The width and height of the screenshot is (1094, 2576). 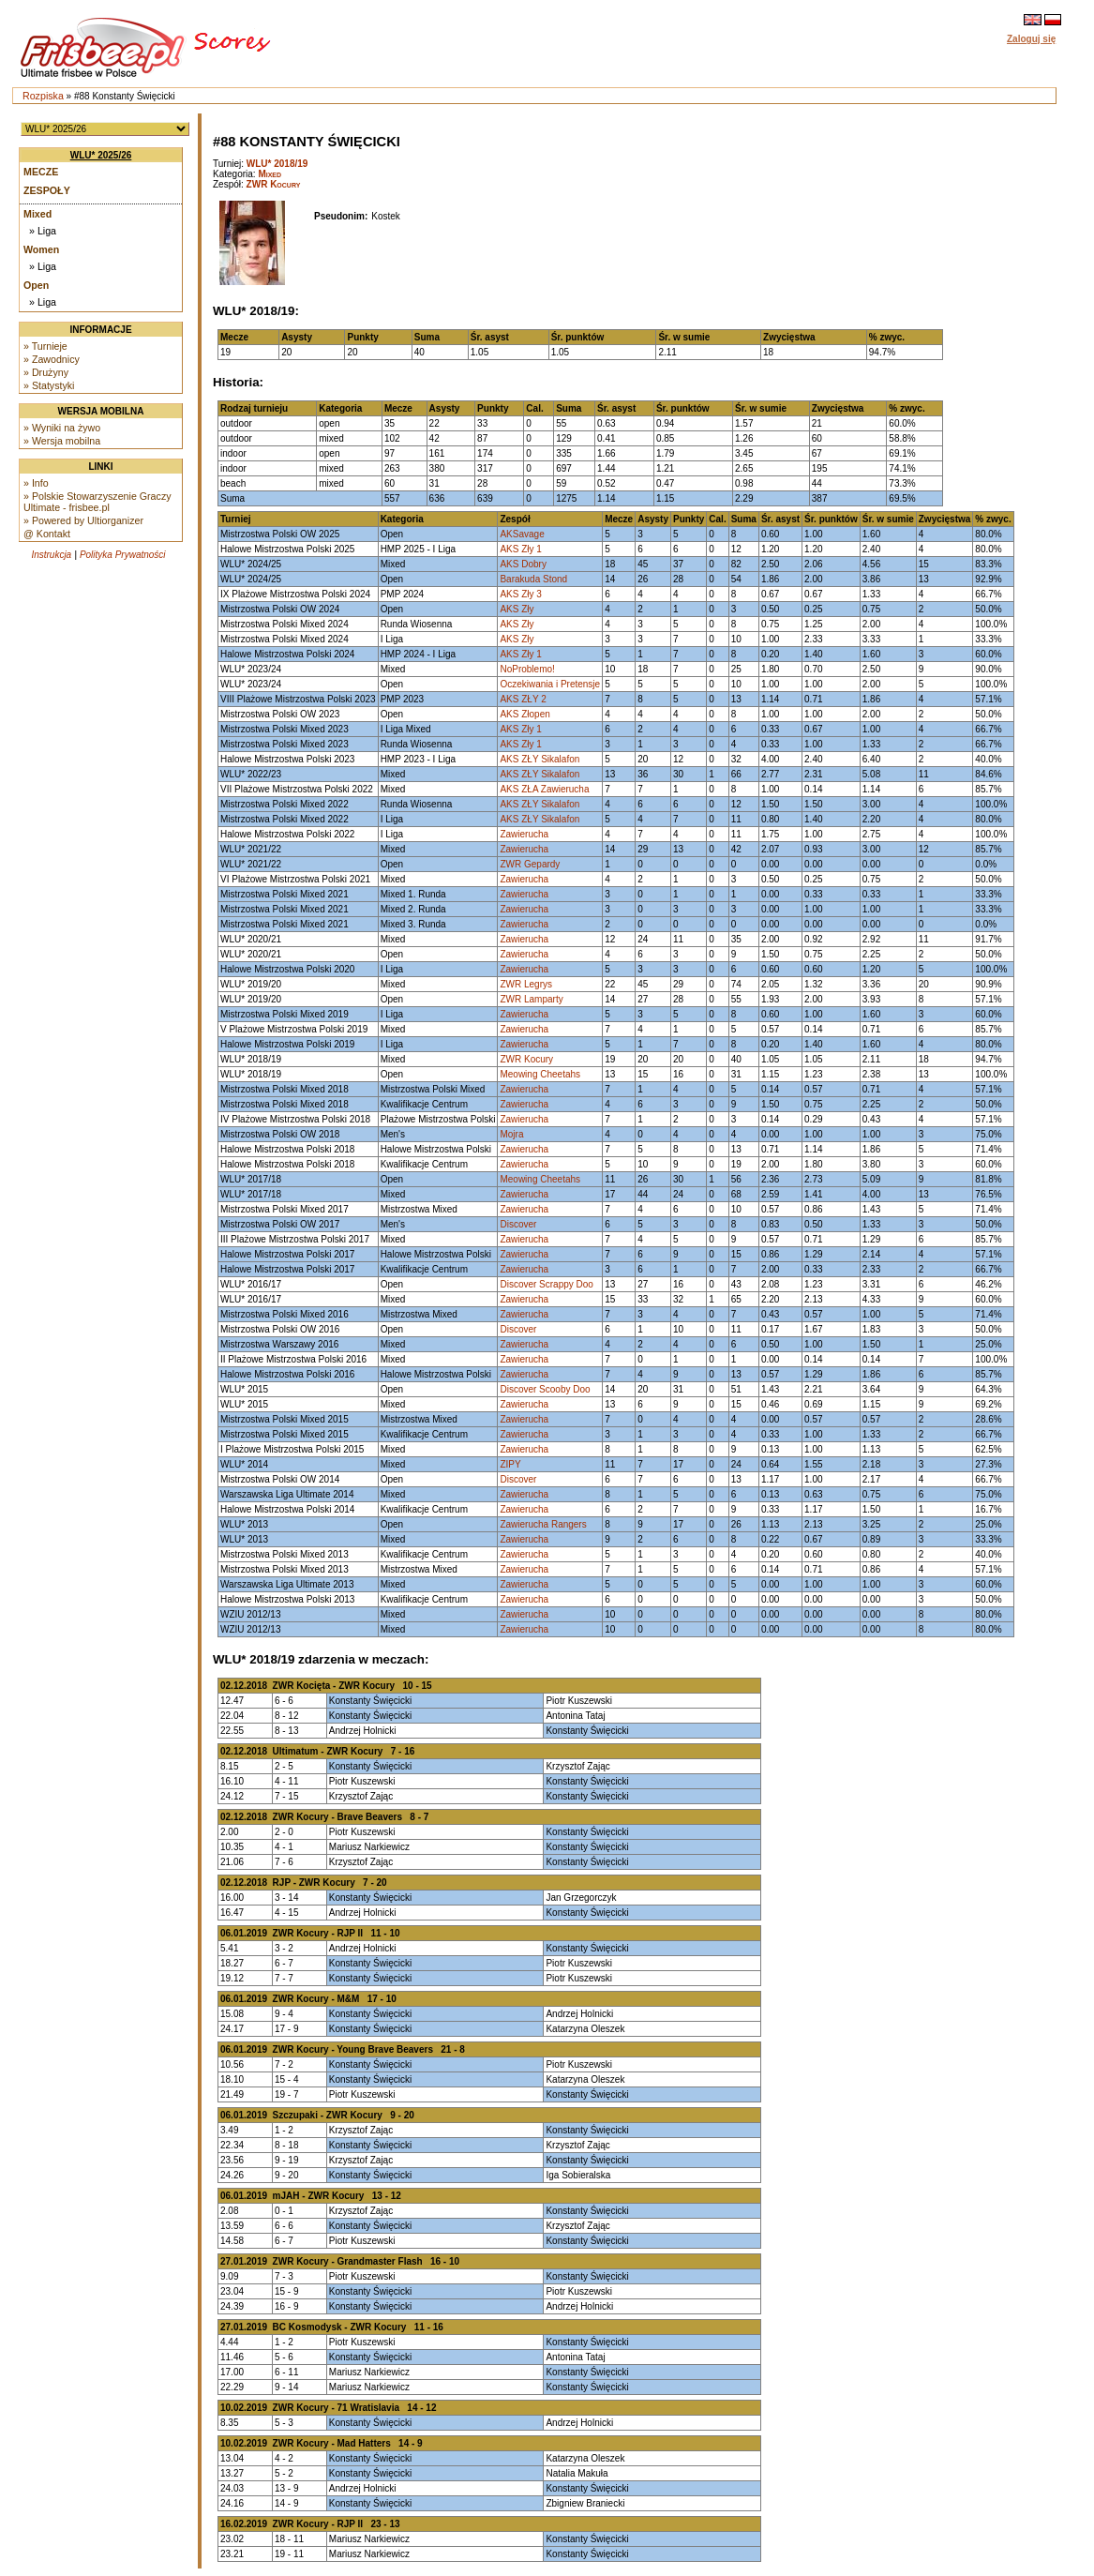 I want to click on Discover Scrappy Doo, so click(x=546, y=1284).